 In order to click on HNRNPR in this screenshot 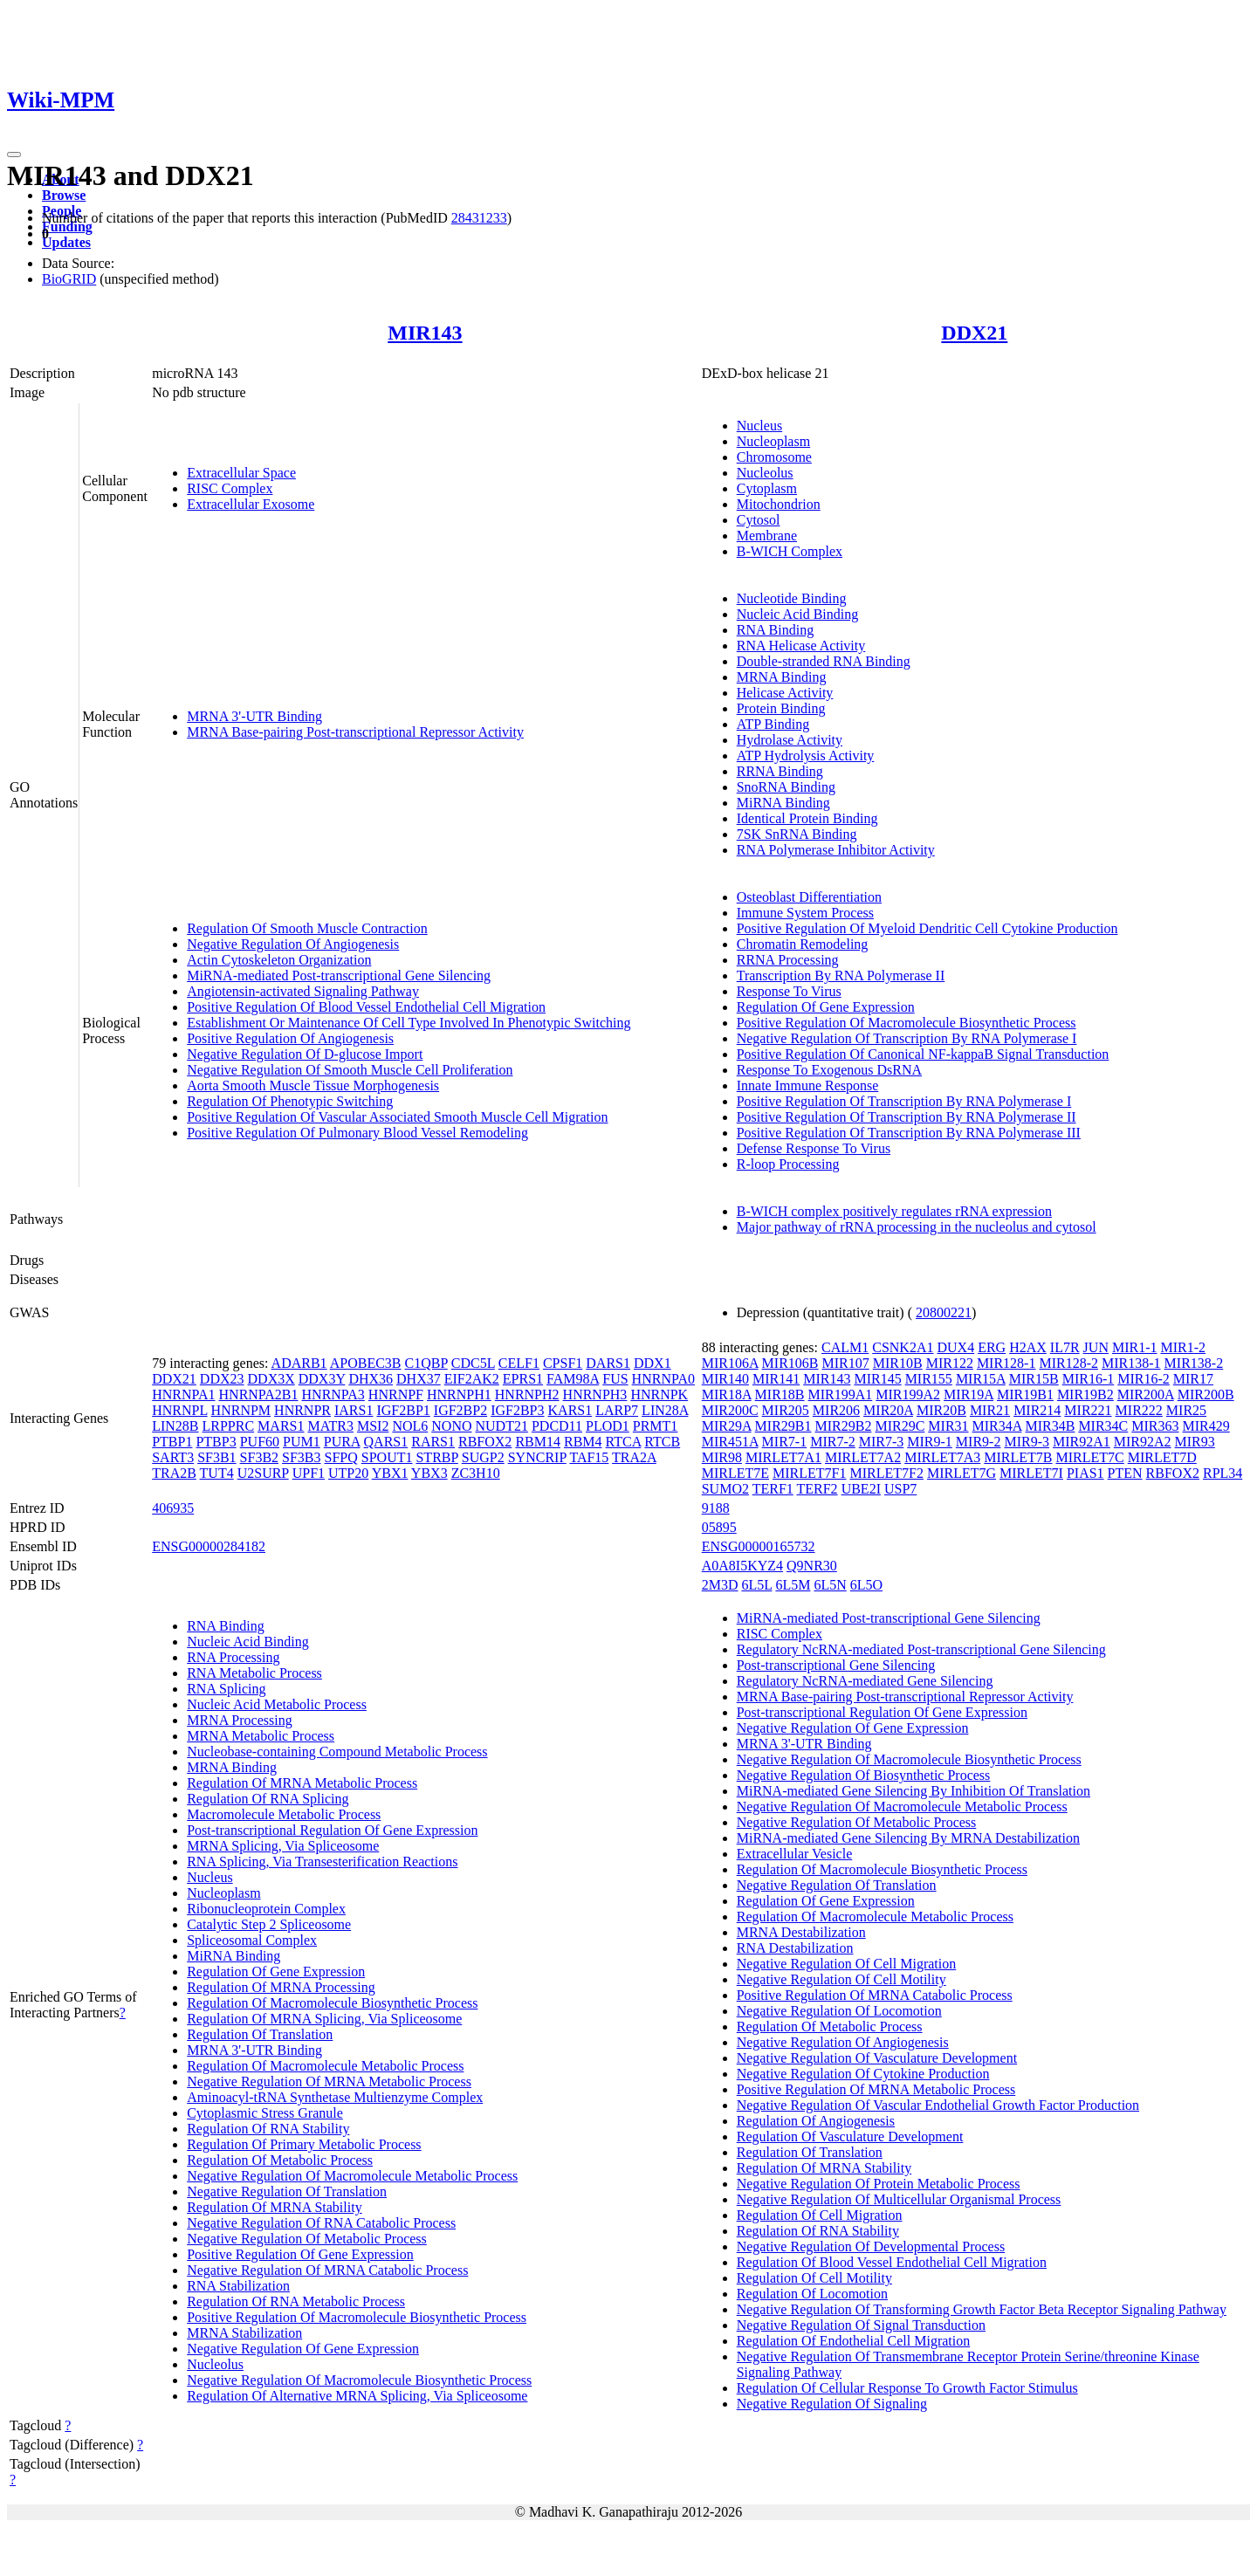, I will do `click(302, 1410)`.